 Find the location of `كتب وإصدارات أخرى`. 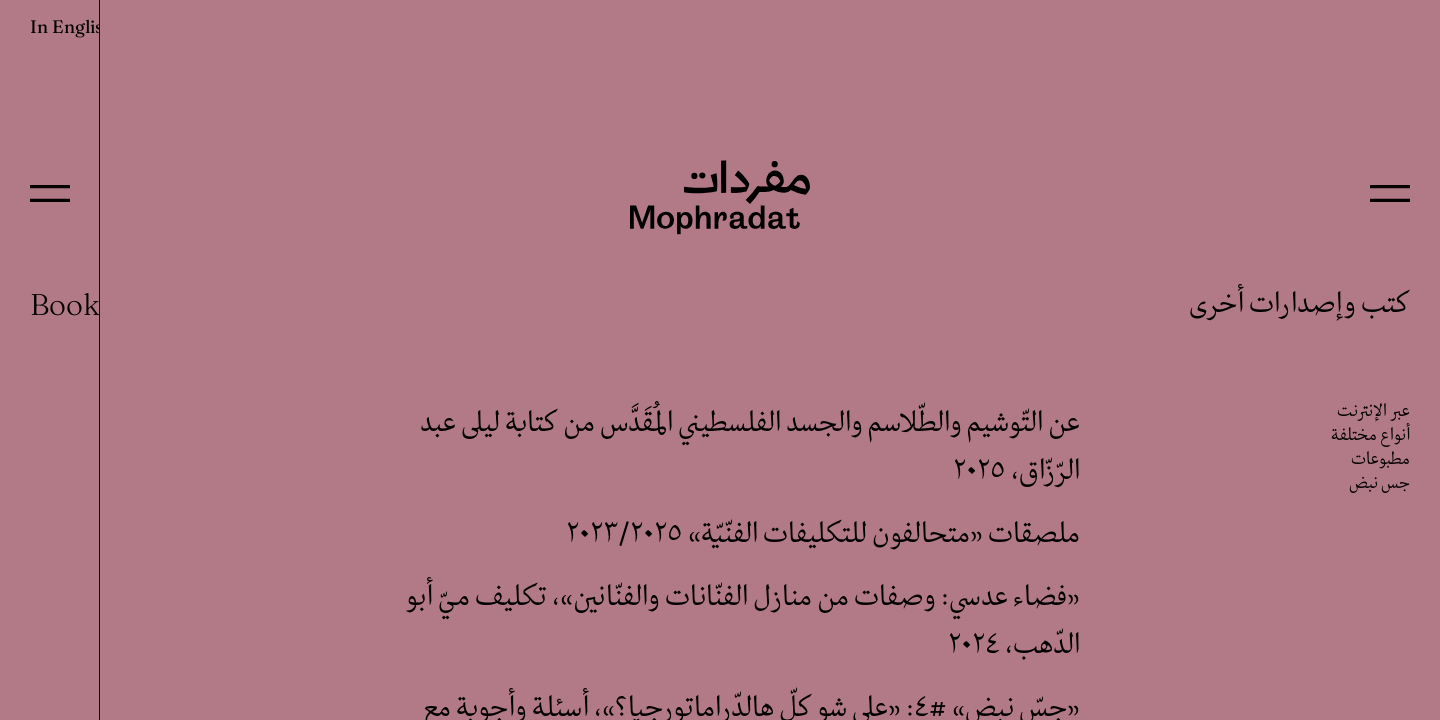

كتب وإصدارات أخرى is located at coordinates (1299, 304).